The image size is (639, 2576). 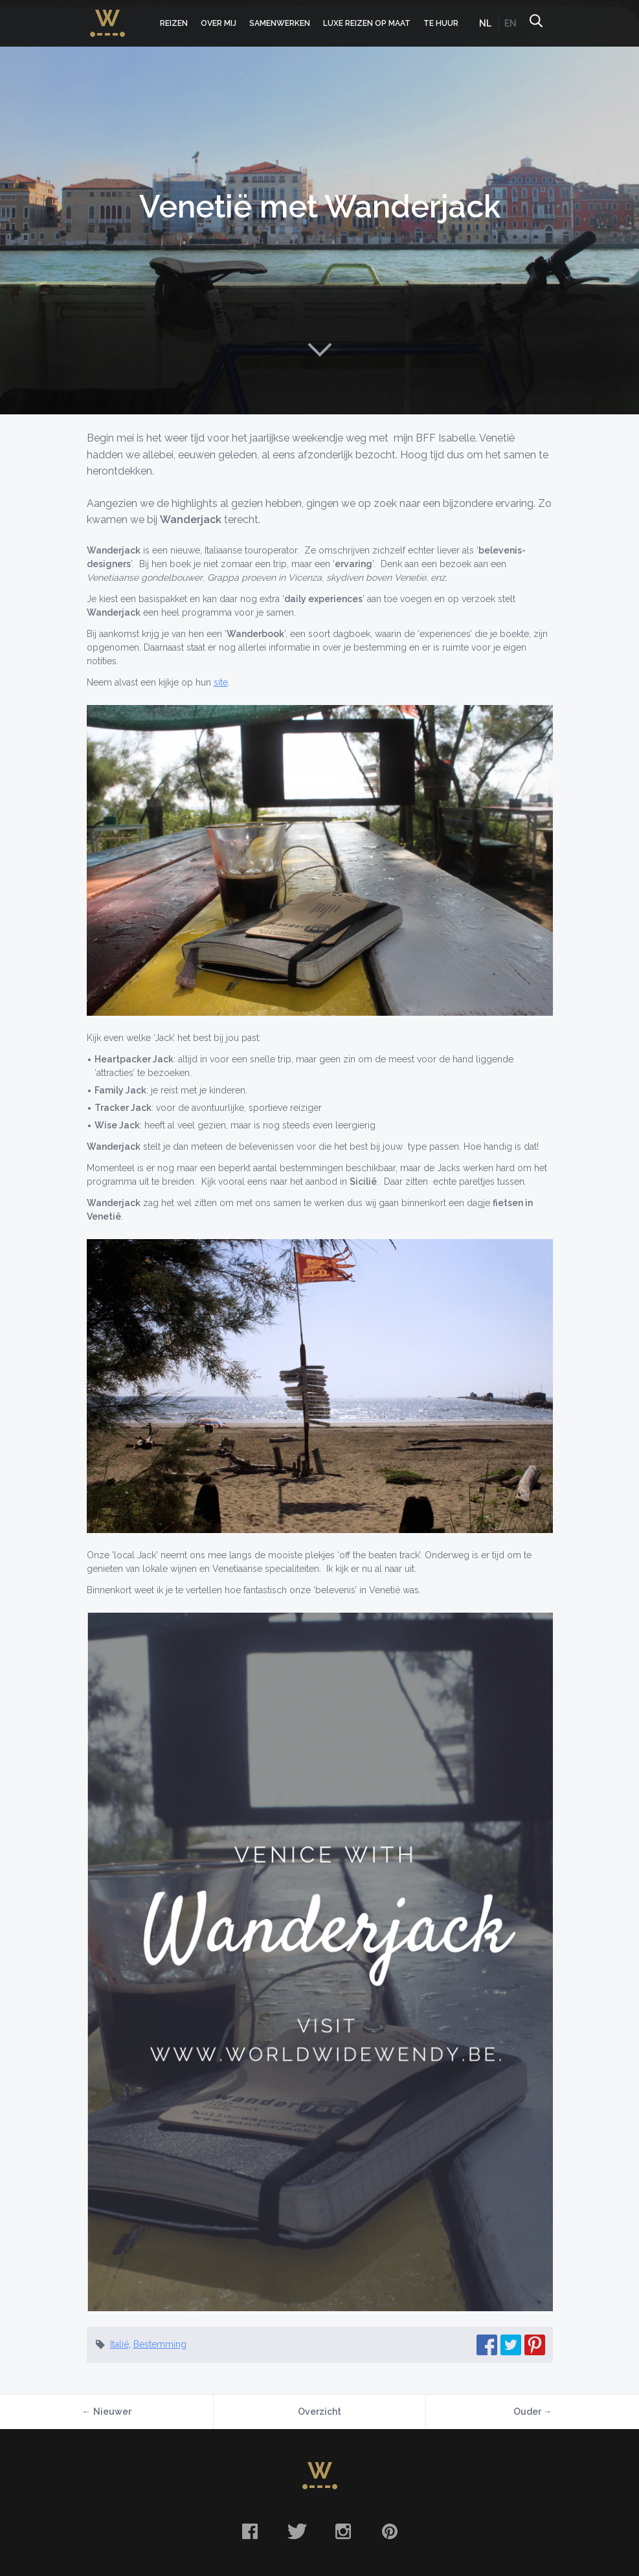 What do you see at coordinates (535, 23) in the screenshot?
I see `Zoeken` at bounding box center [535, 23].